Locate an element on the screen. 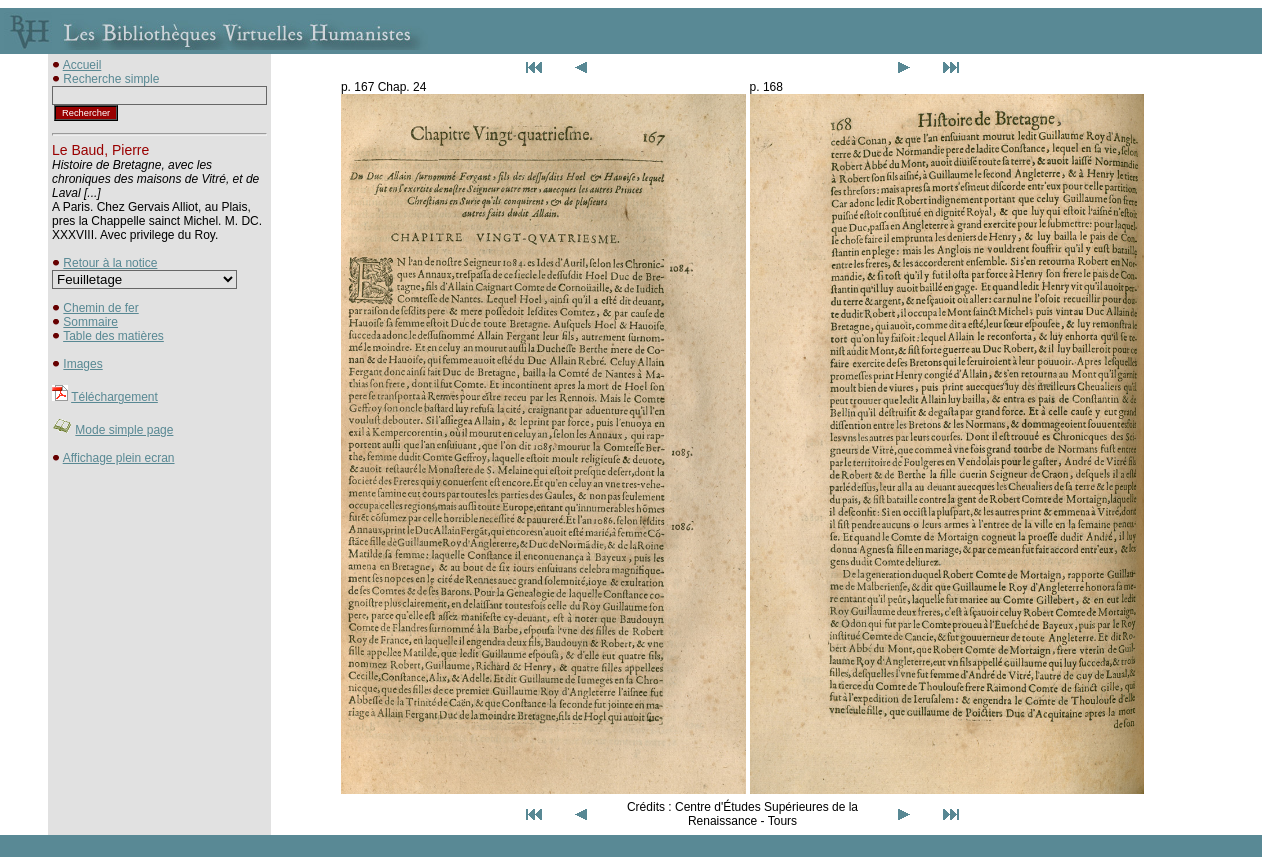 The width and height of the screenshot is (1262, 857). Affichage plein ecran is located at coordinates (119, 458).